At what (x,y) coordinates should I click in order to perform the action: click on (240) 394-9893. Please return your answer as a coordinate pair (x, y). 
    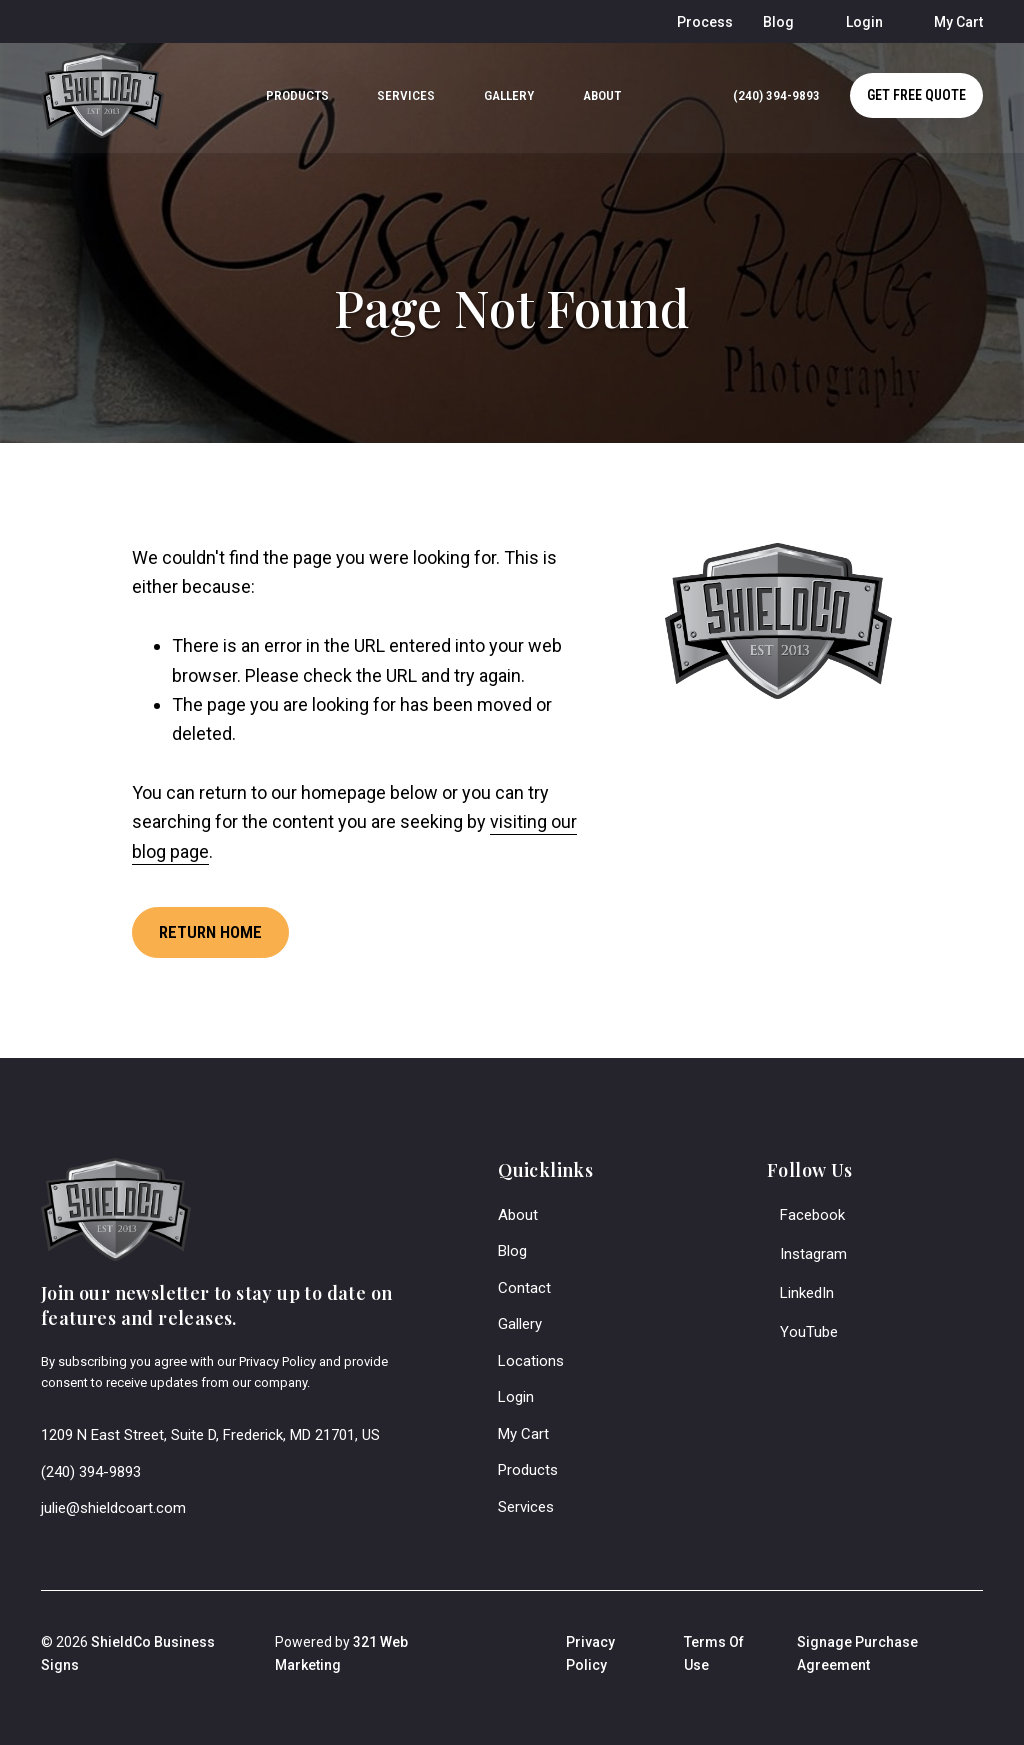
    Looking at the image, I should click on (91, 1470).